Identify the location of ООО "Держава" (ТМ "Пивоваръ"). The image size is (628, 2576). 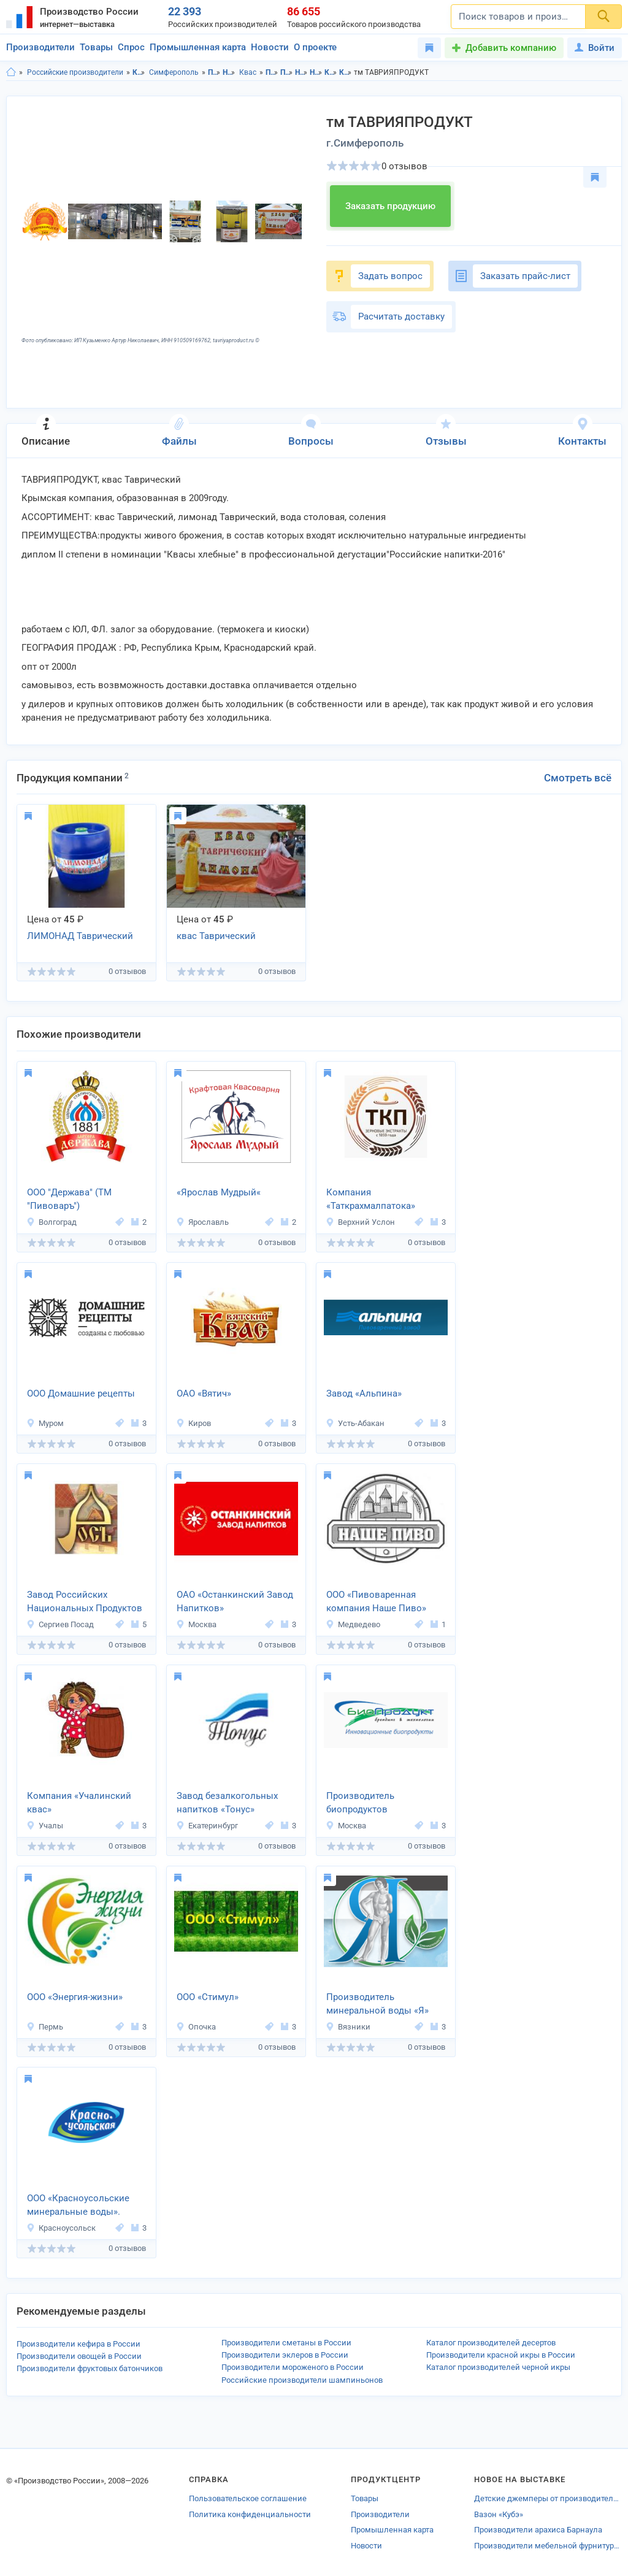
(69, 1199).